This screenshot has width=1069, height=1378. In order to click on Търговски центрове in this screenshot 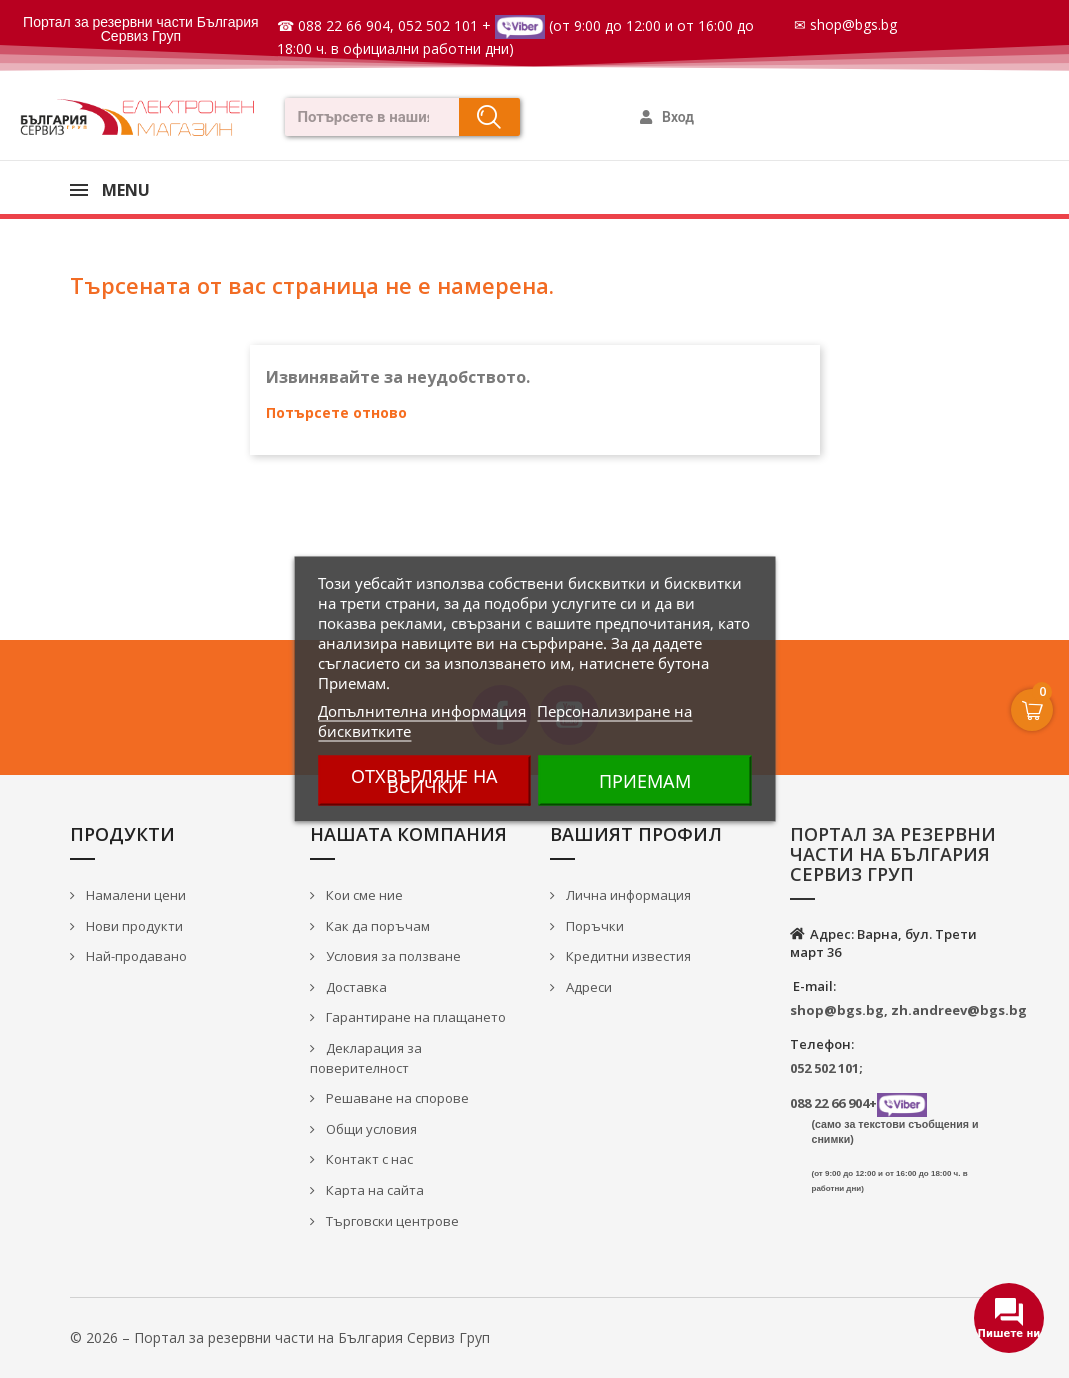, I will do `click(391, 1221)`.